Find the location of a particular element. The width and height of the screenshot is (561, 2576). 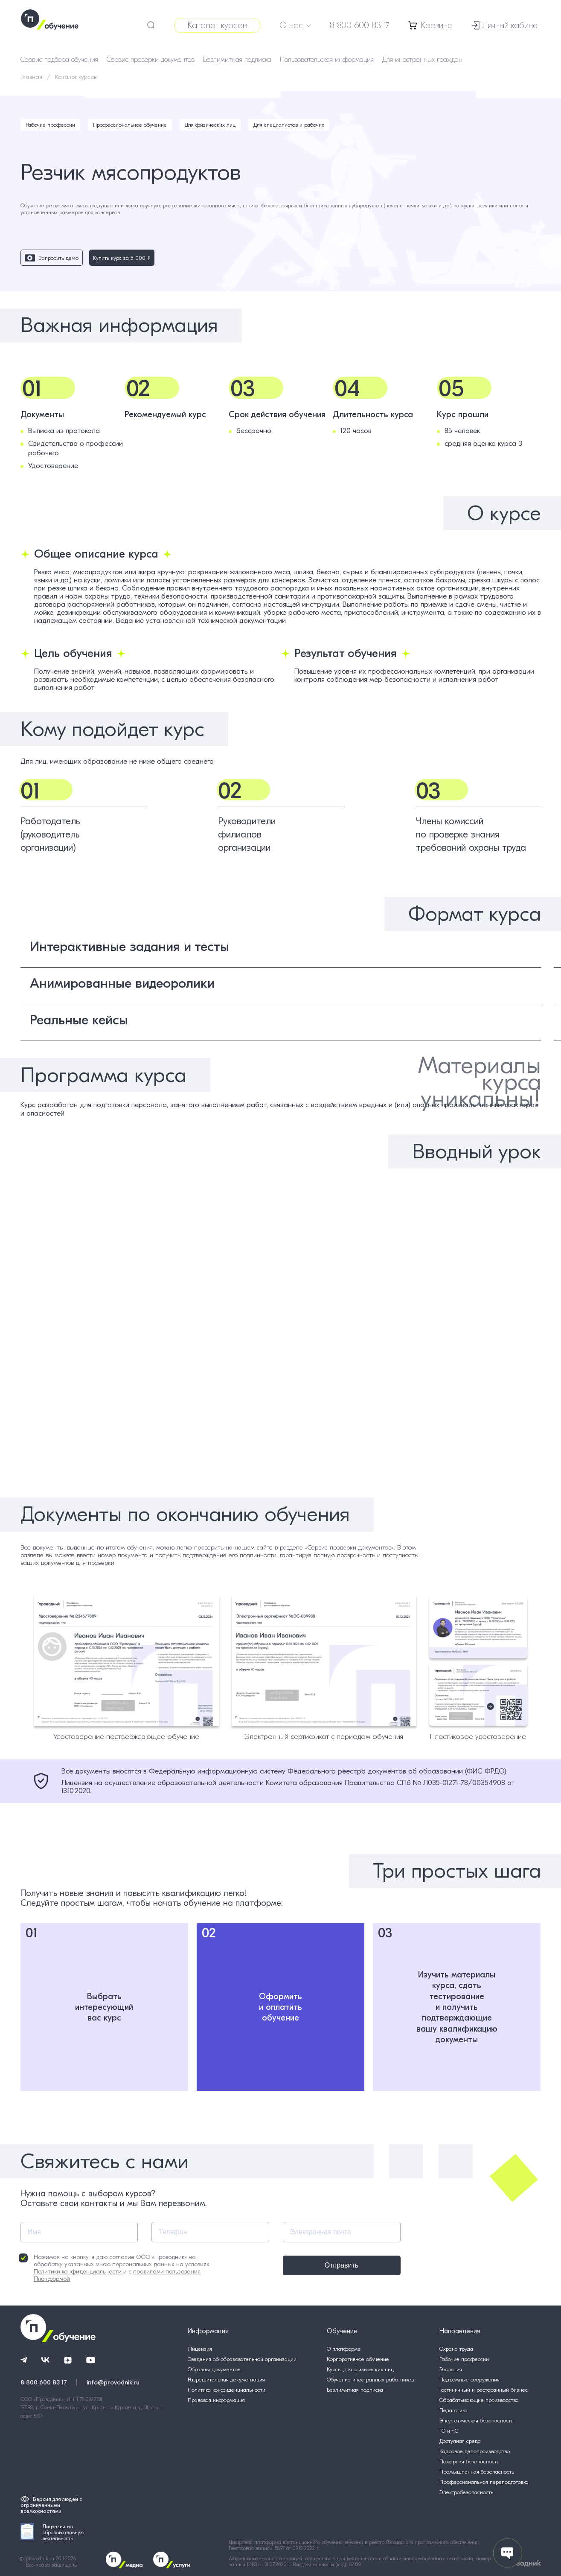

Запросить демо is located at coordinates (51, 258).